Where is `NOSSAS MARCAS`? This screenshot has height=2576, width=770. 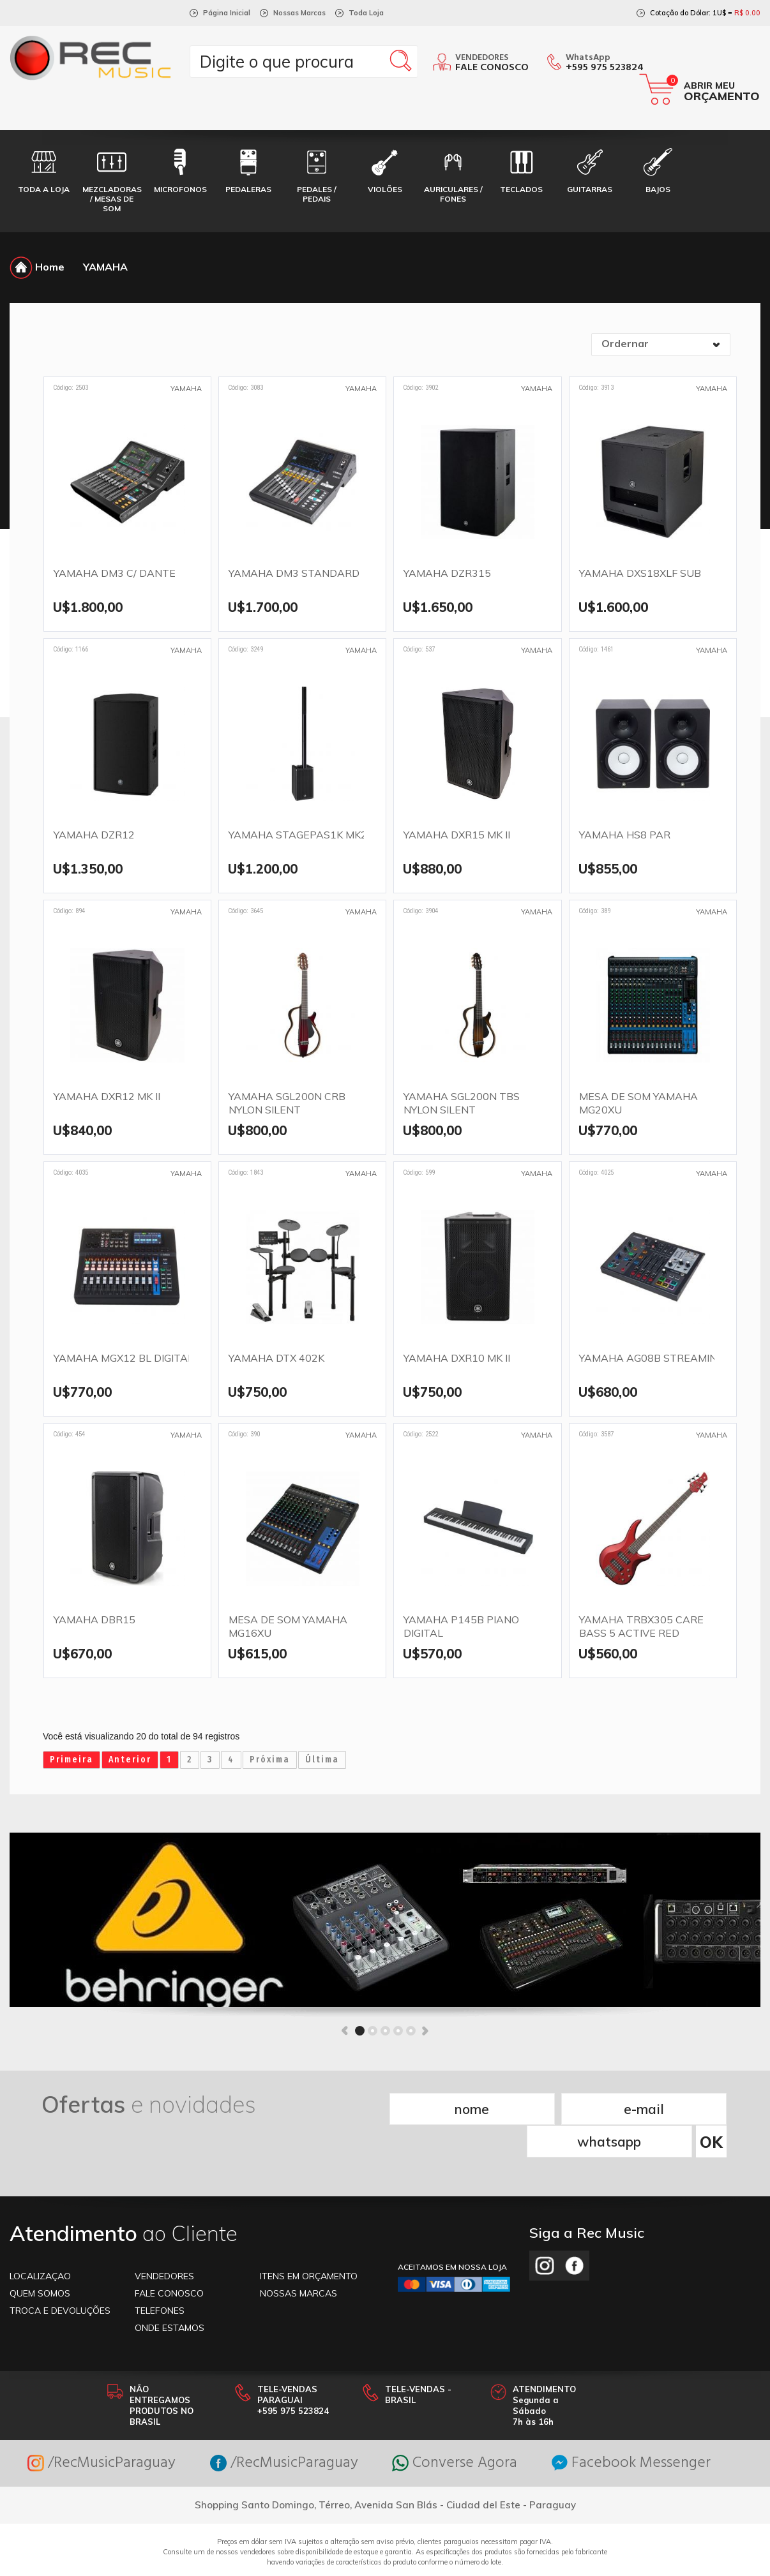 NOSSAS MARCAS is located at coordinates (298, 2260).